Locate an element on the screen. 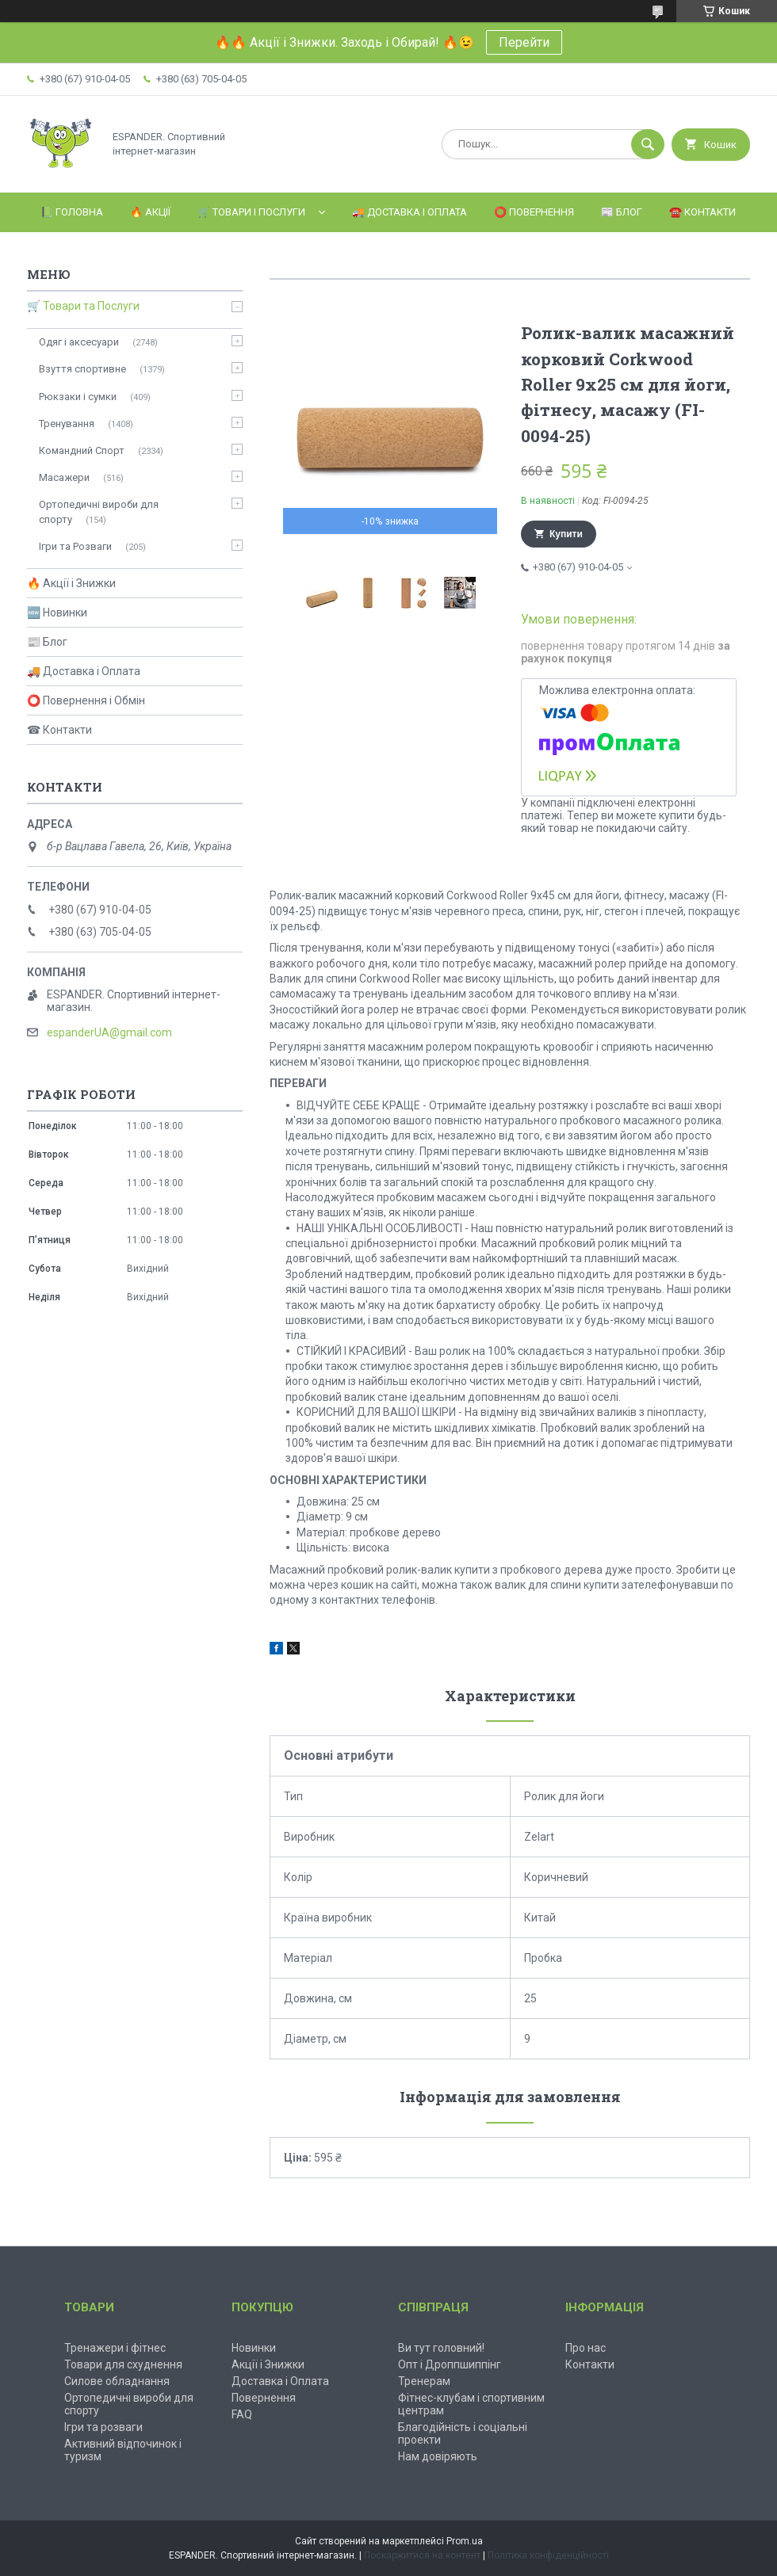  Повернення is located at coordinates (264, 2397).